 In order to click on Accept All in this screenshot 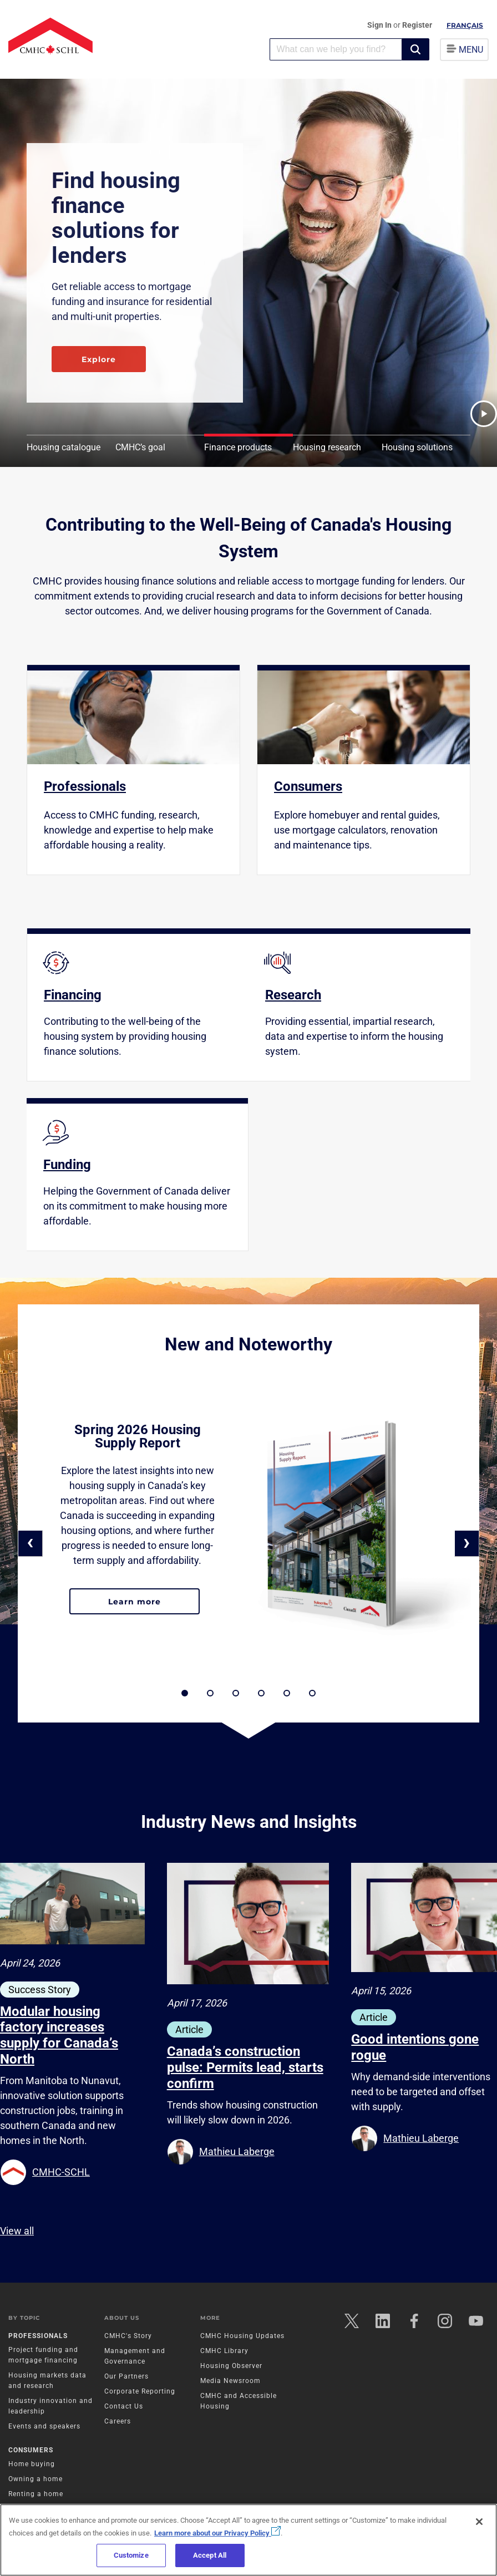, I will do `click(209, 2555)`.